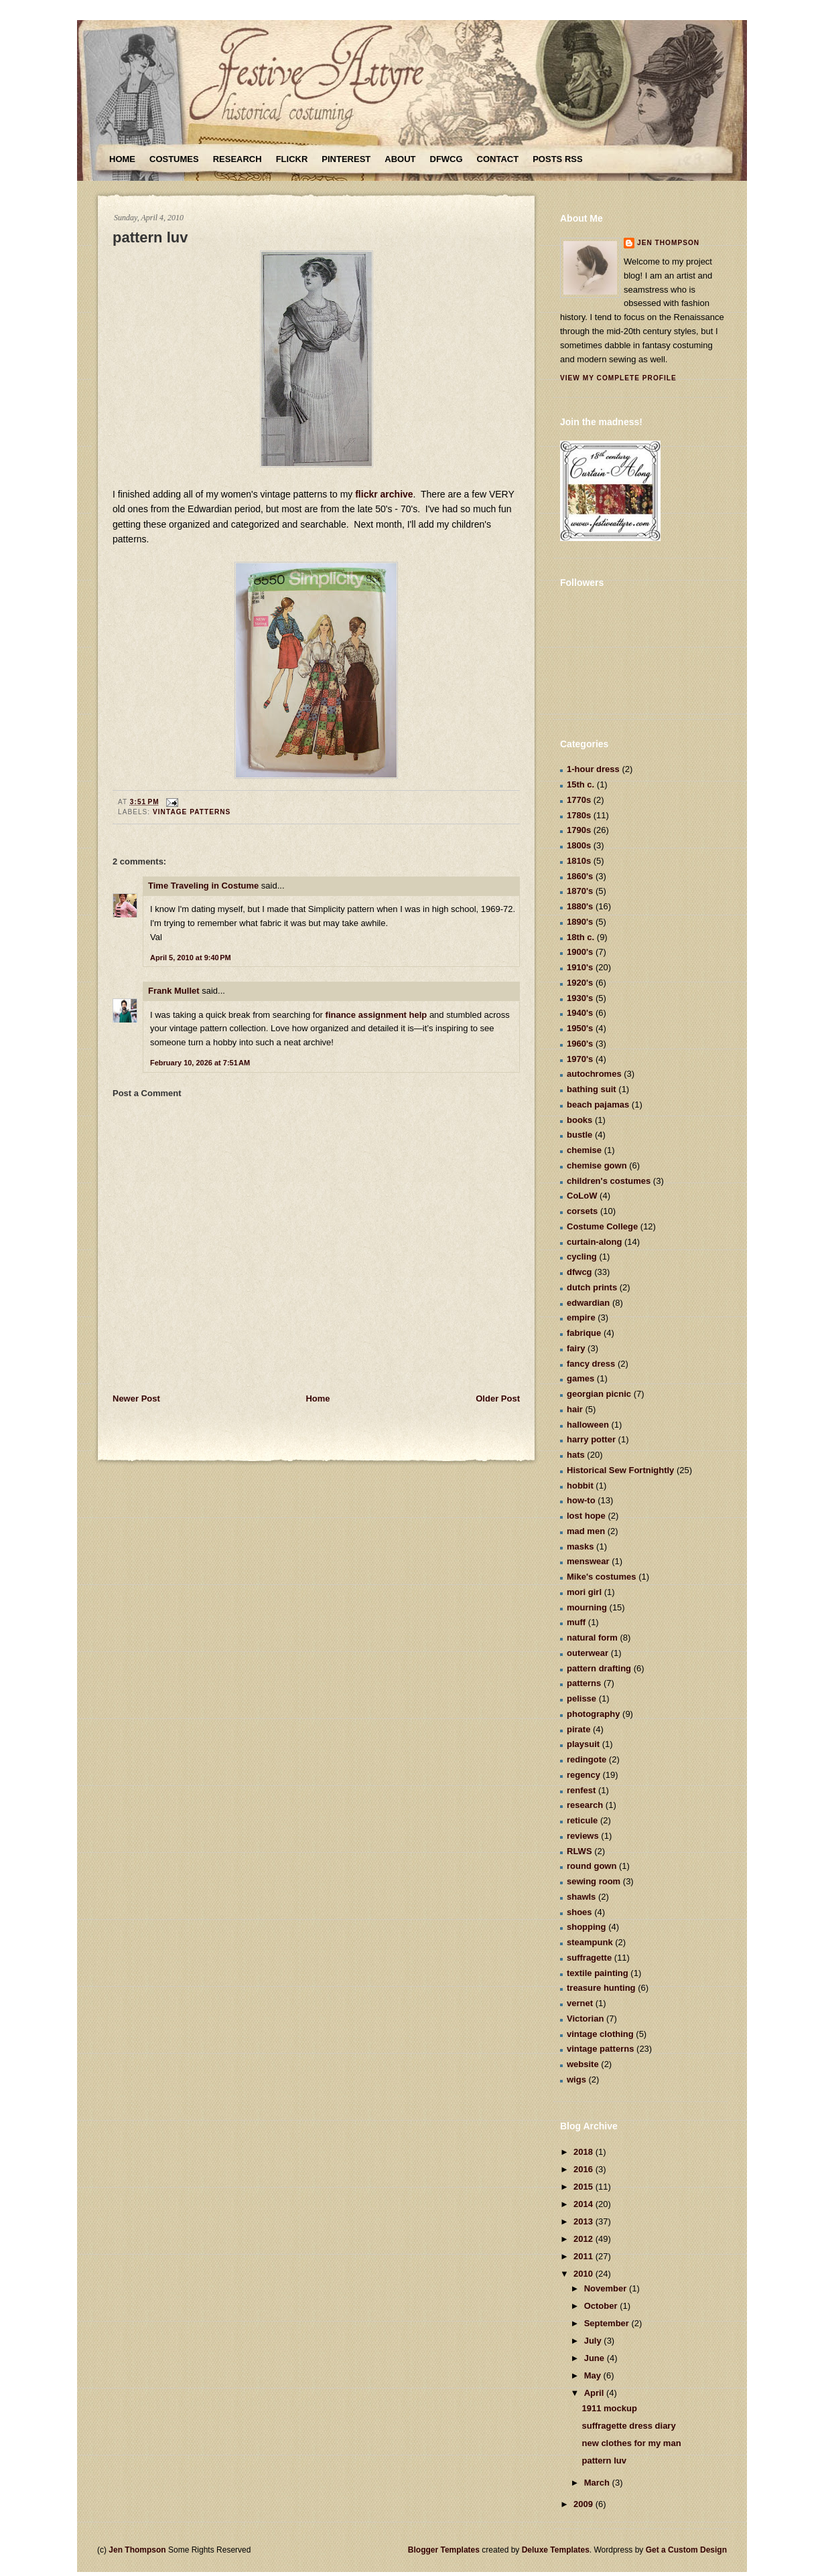 This screenshot has width=824, height=2576. Describe the element at coordinates (581, 1790) in the screenshot. I see `renfest` at that location.